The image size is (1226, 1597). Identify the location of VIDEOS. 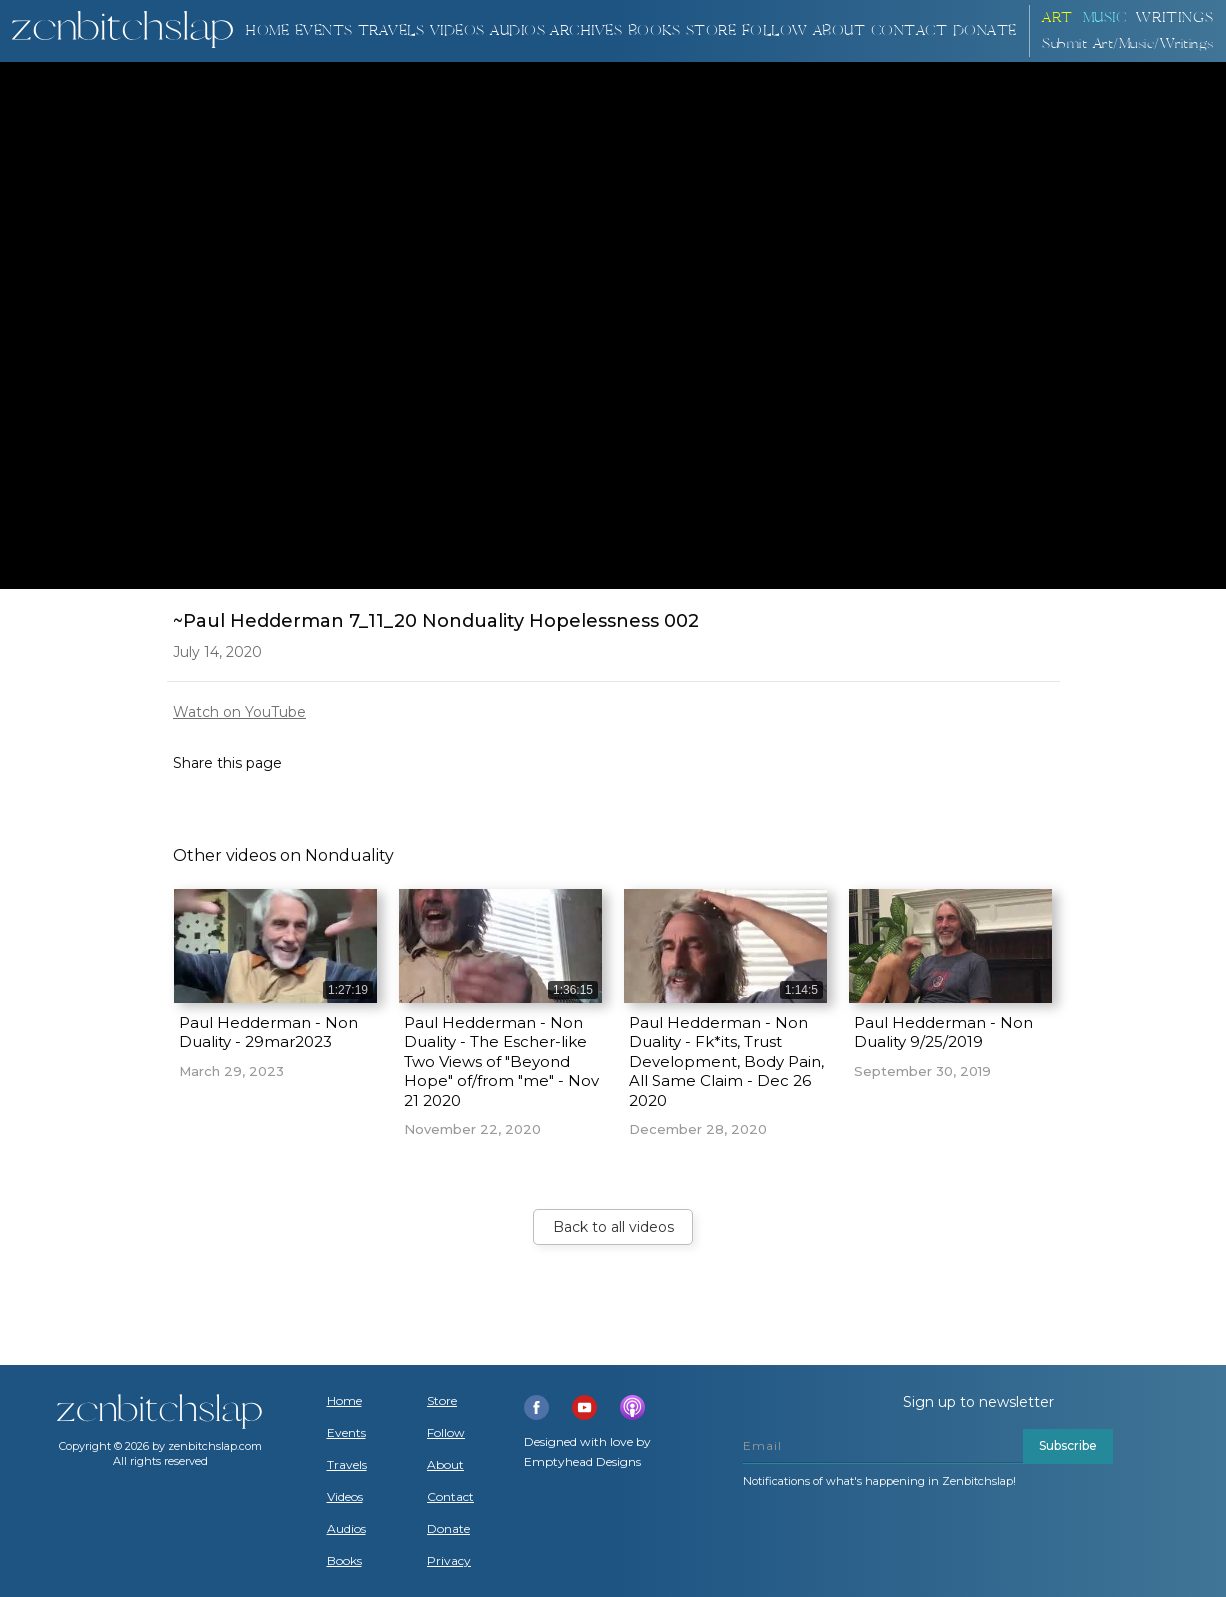
(457, 30).